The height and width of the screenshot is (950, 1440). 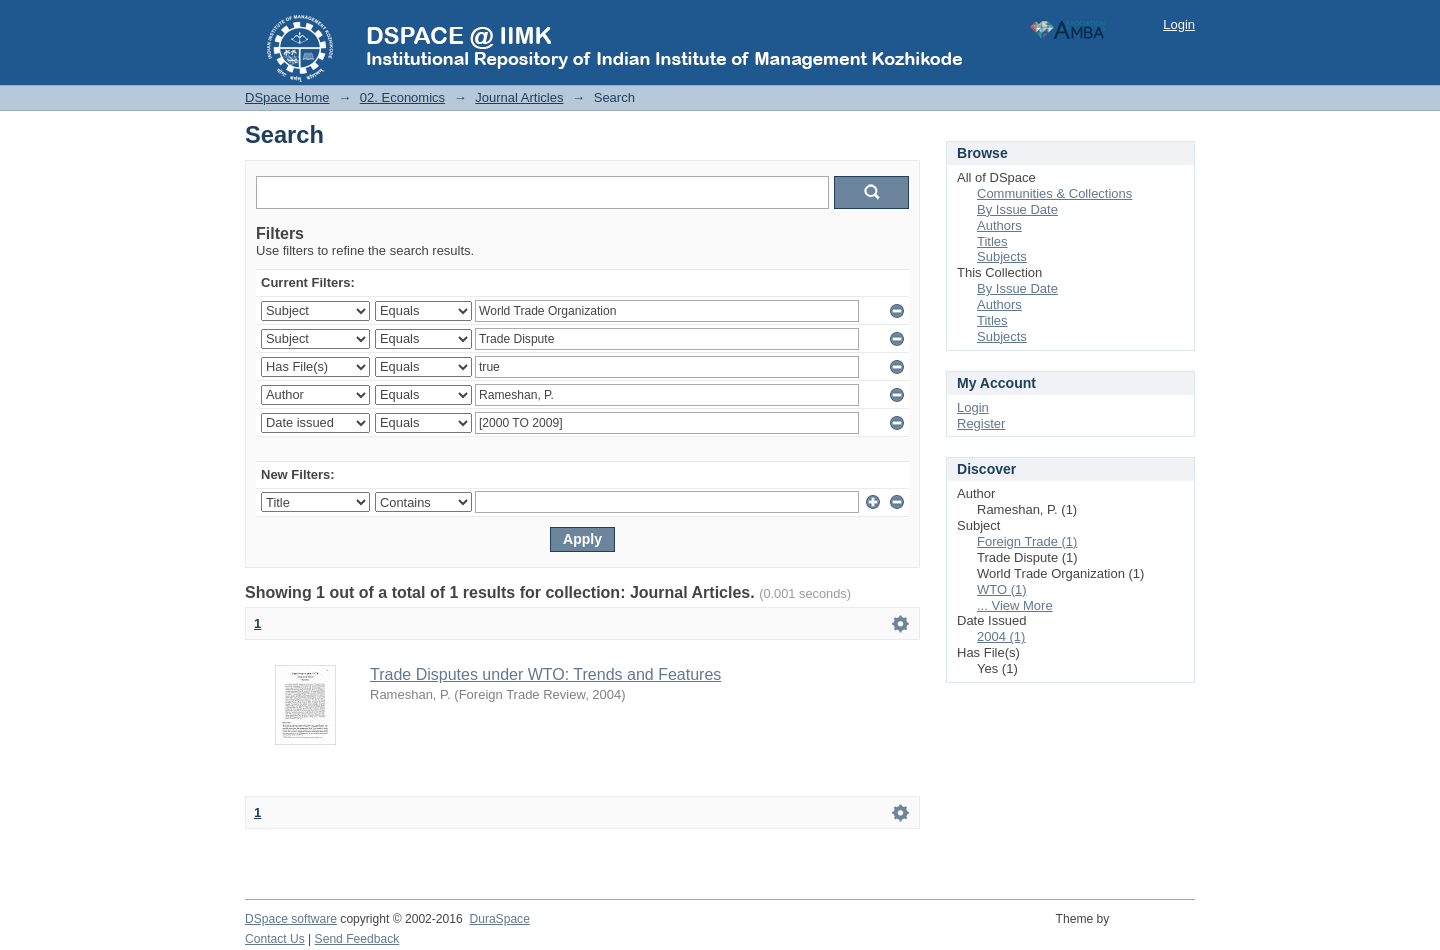 What do you see at coordinates (402, 97) in the screenshot?
I see `02. Economics` at bounding box center [402, 97].